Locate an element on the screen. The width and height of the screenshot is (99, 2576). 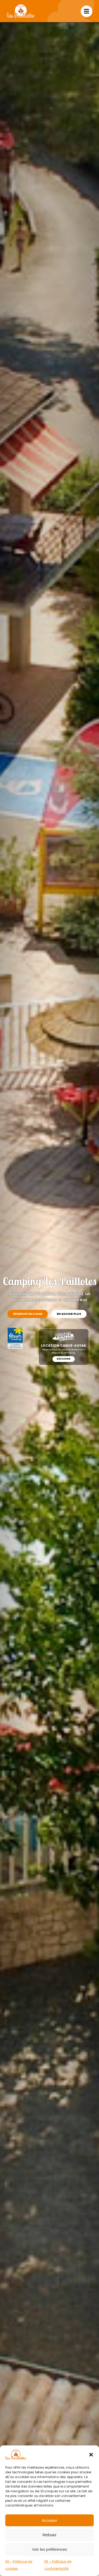
[Link to #awb-open-oc__1713] is located at coordinates (86, 11).